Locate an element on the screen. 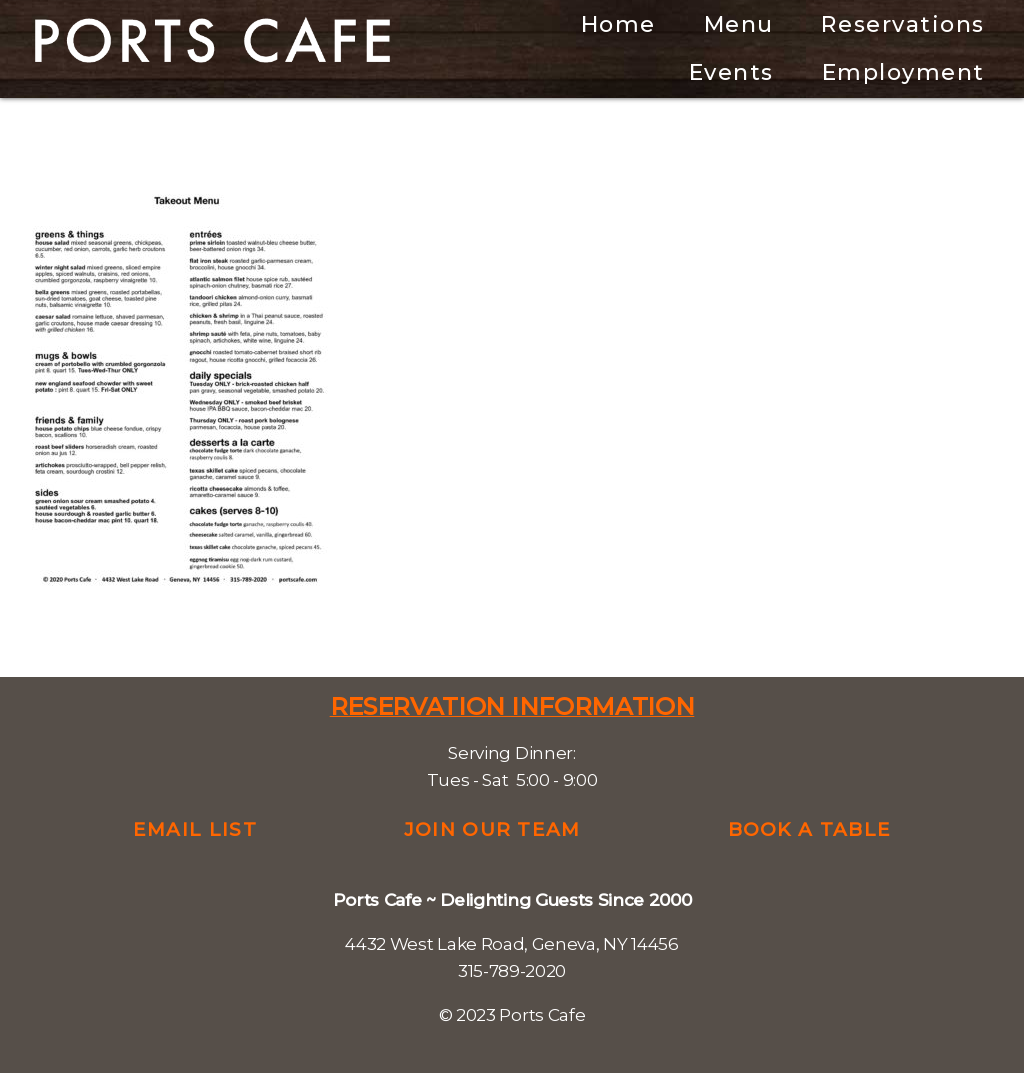 Image resolution: width=1024 pixels, height=1073 pixels. Menu is located at coordinates (739, 24).